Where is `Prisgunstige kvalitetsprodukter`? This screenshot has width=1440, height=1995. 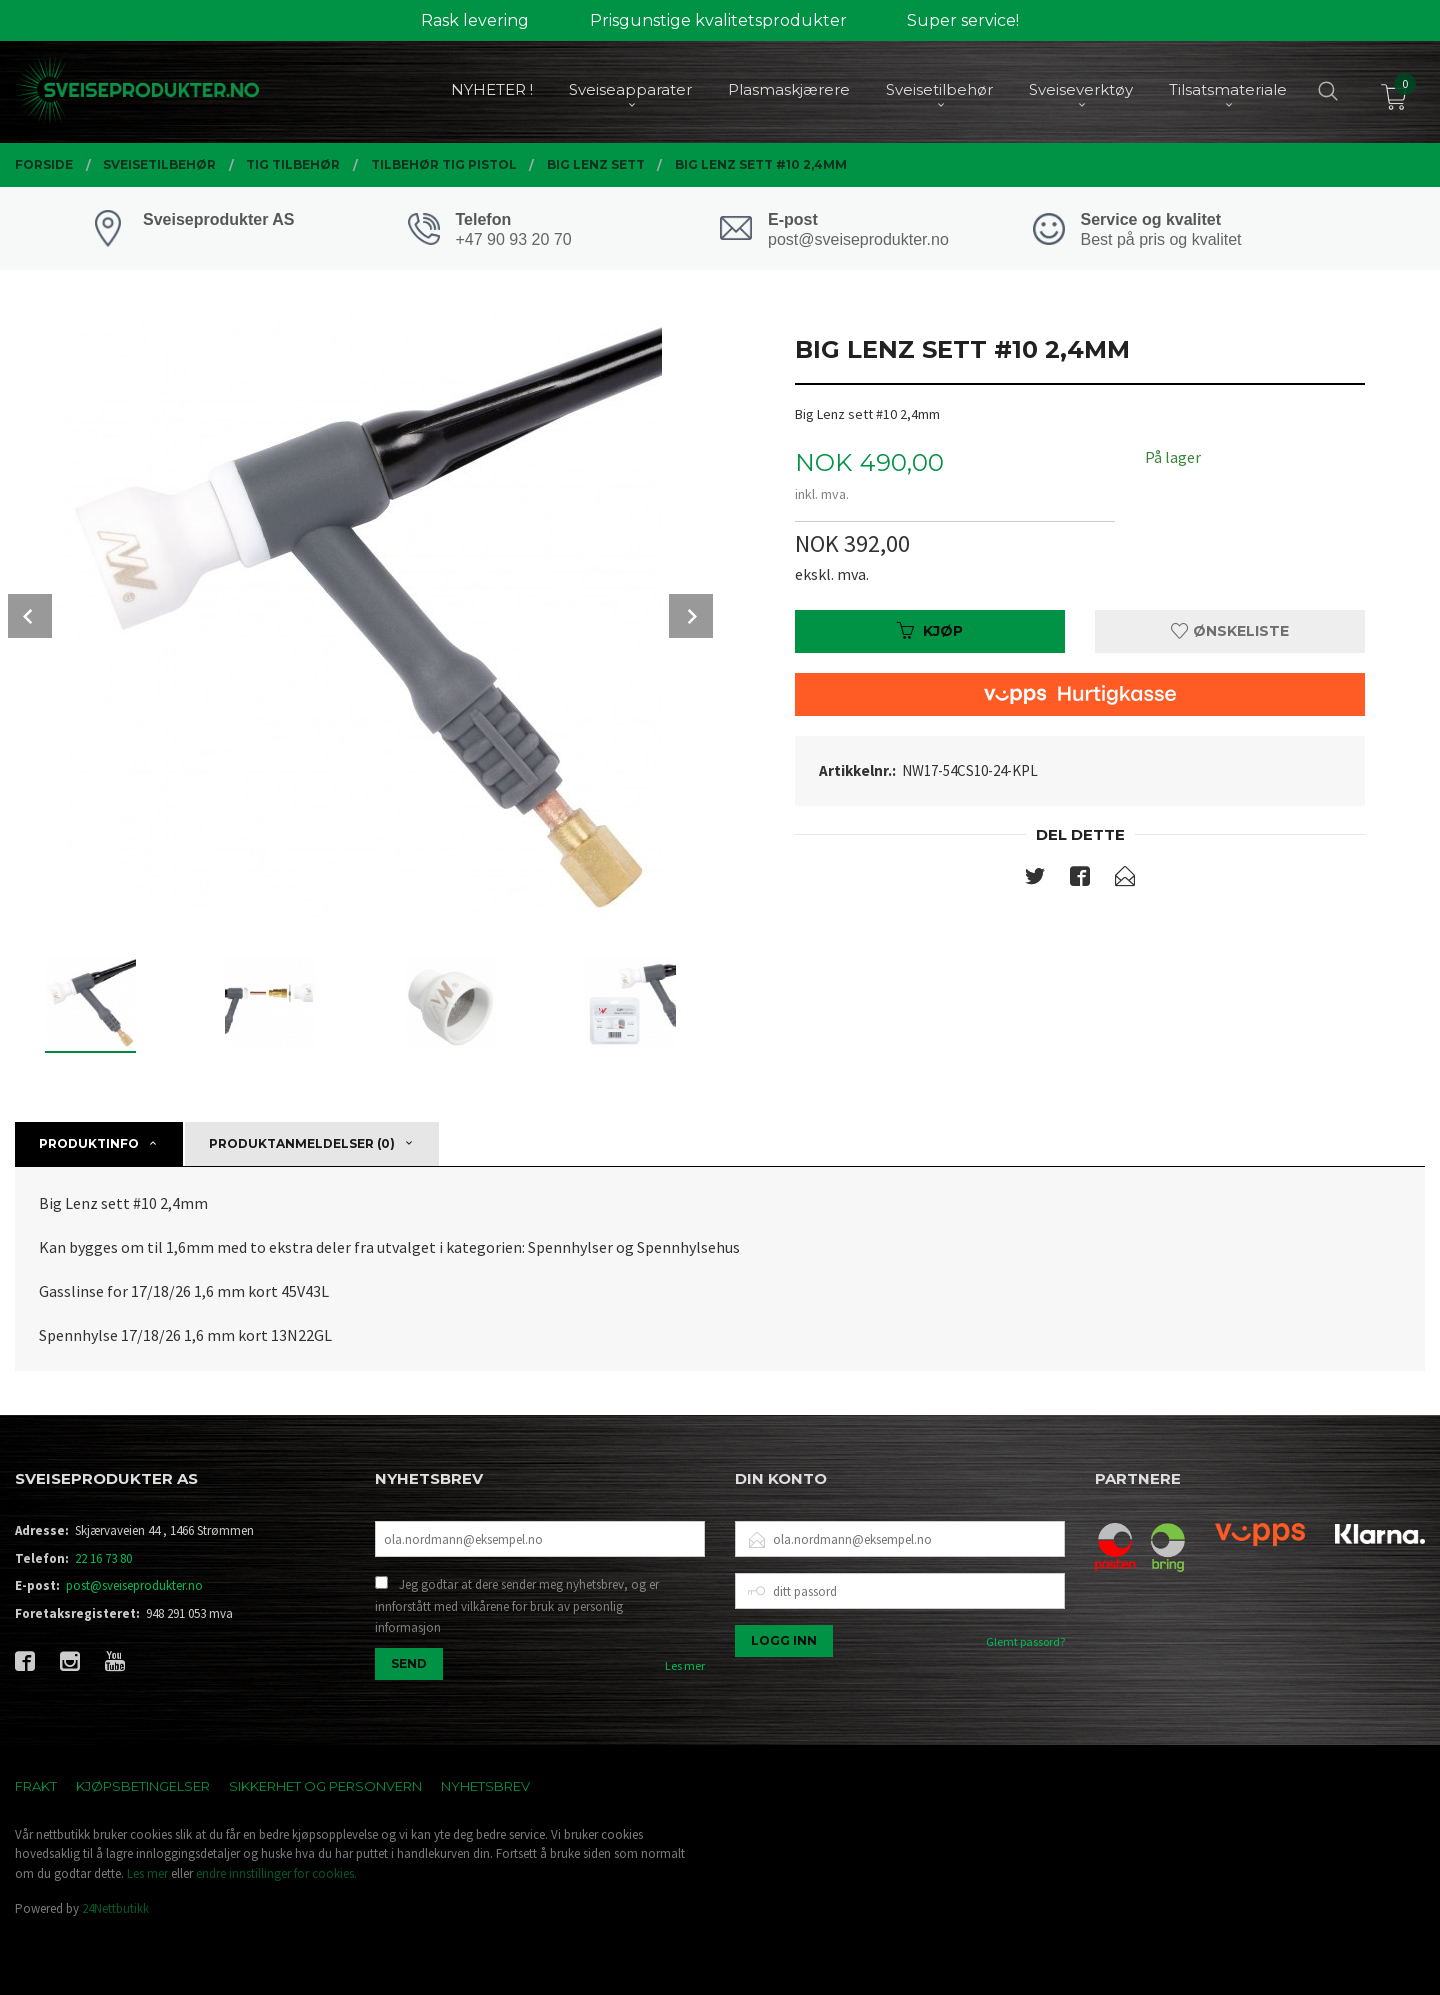 Prisgunstige kvalitetsprodukter is located at coordinates (718, 20).